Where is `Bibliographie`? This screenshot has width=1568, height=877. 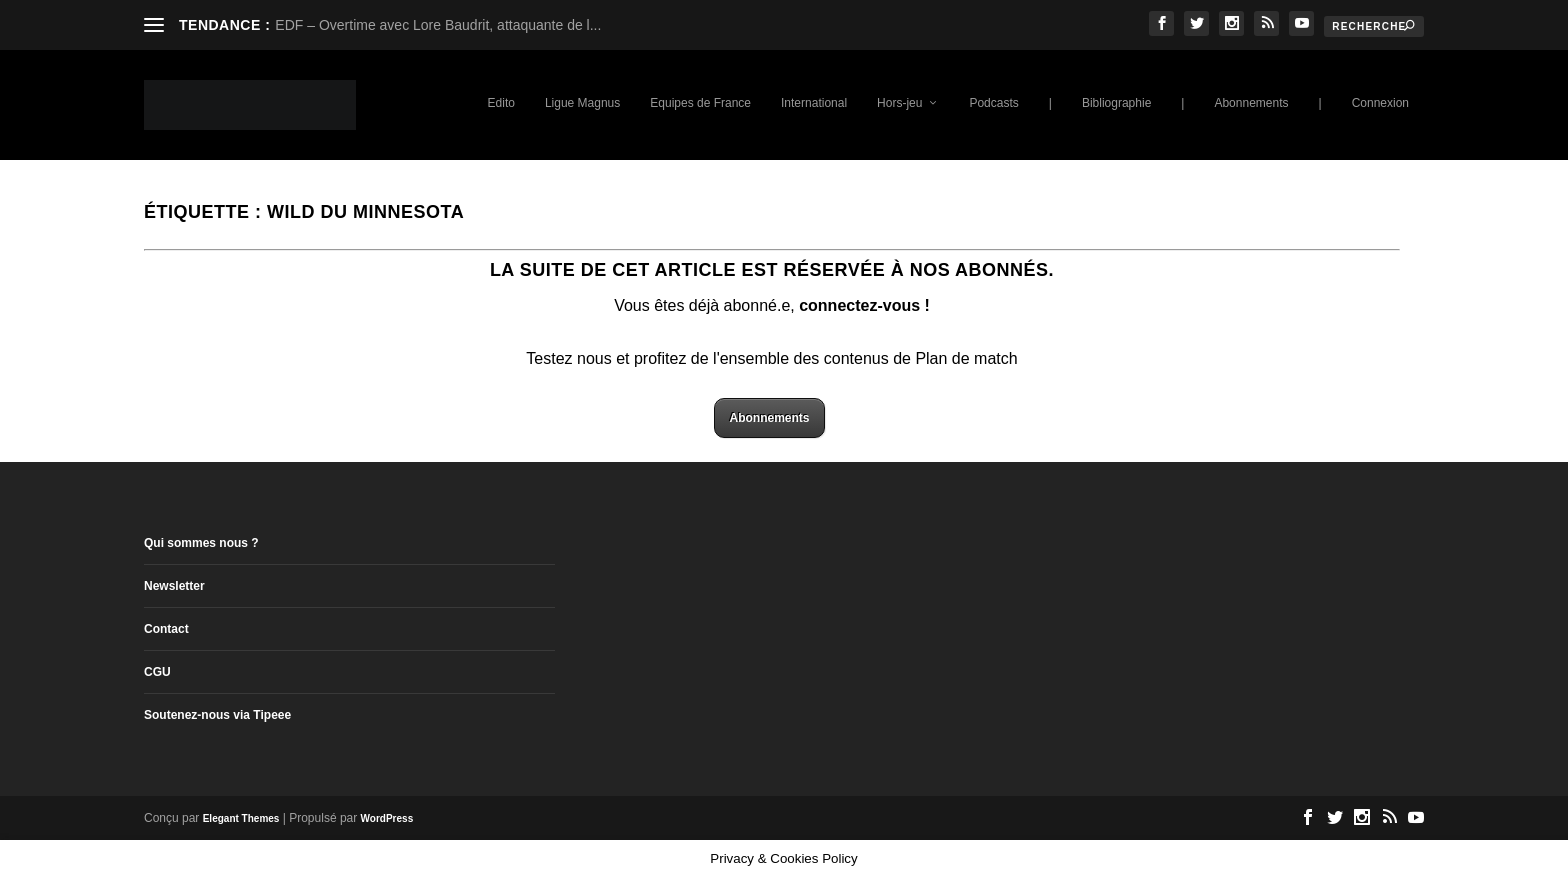 Bibliographie is located at coordinates (1116, 103).